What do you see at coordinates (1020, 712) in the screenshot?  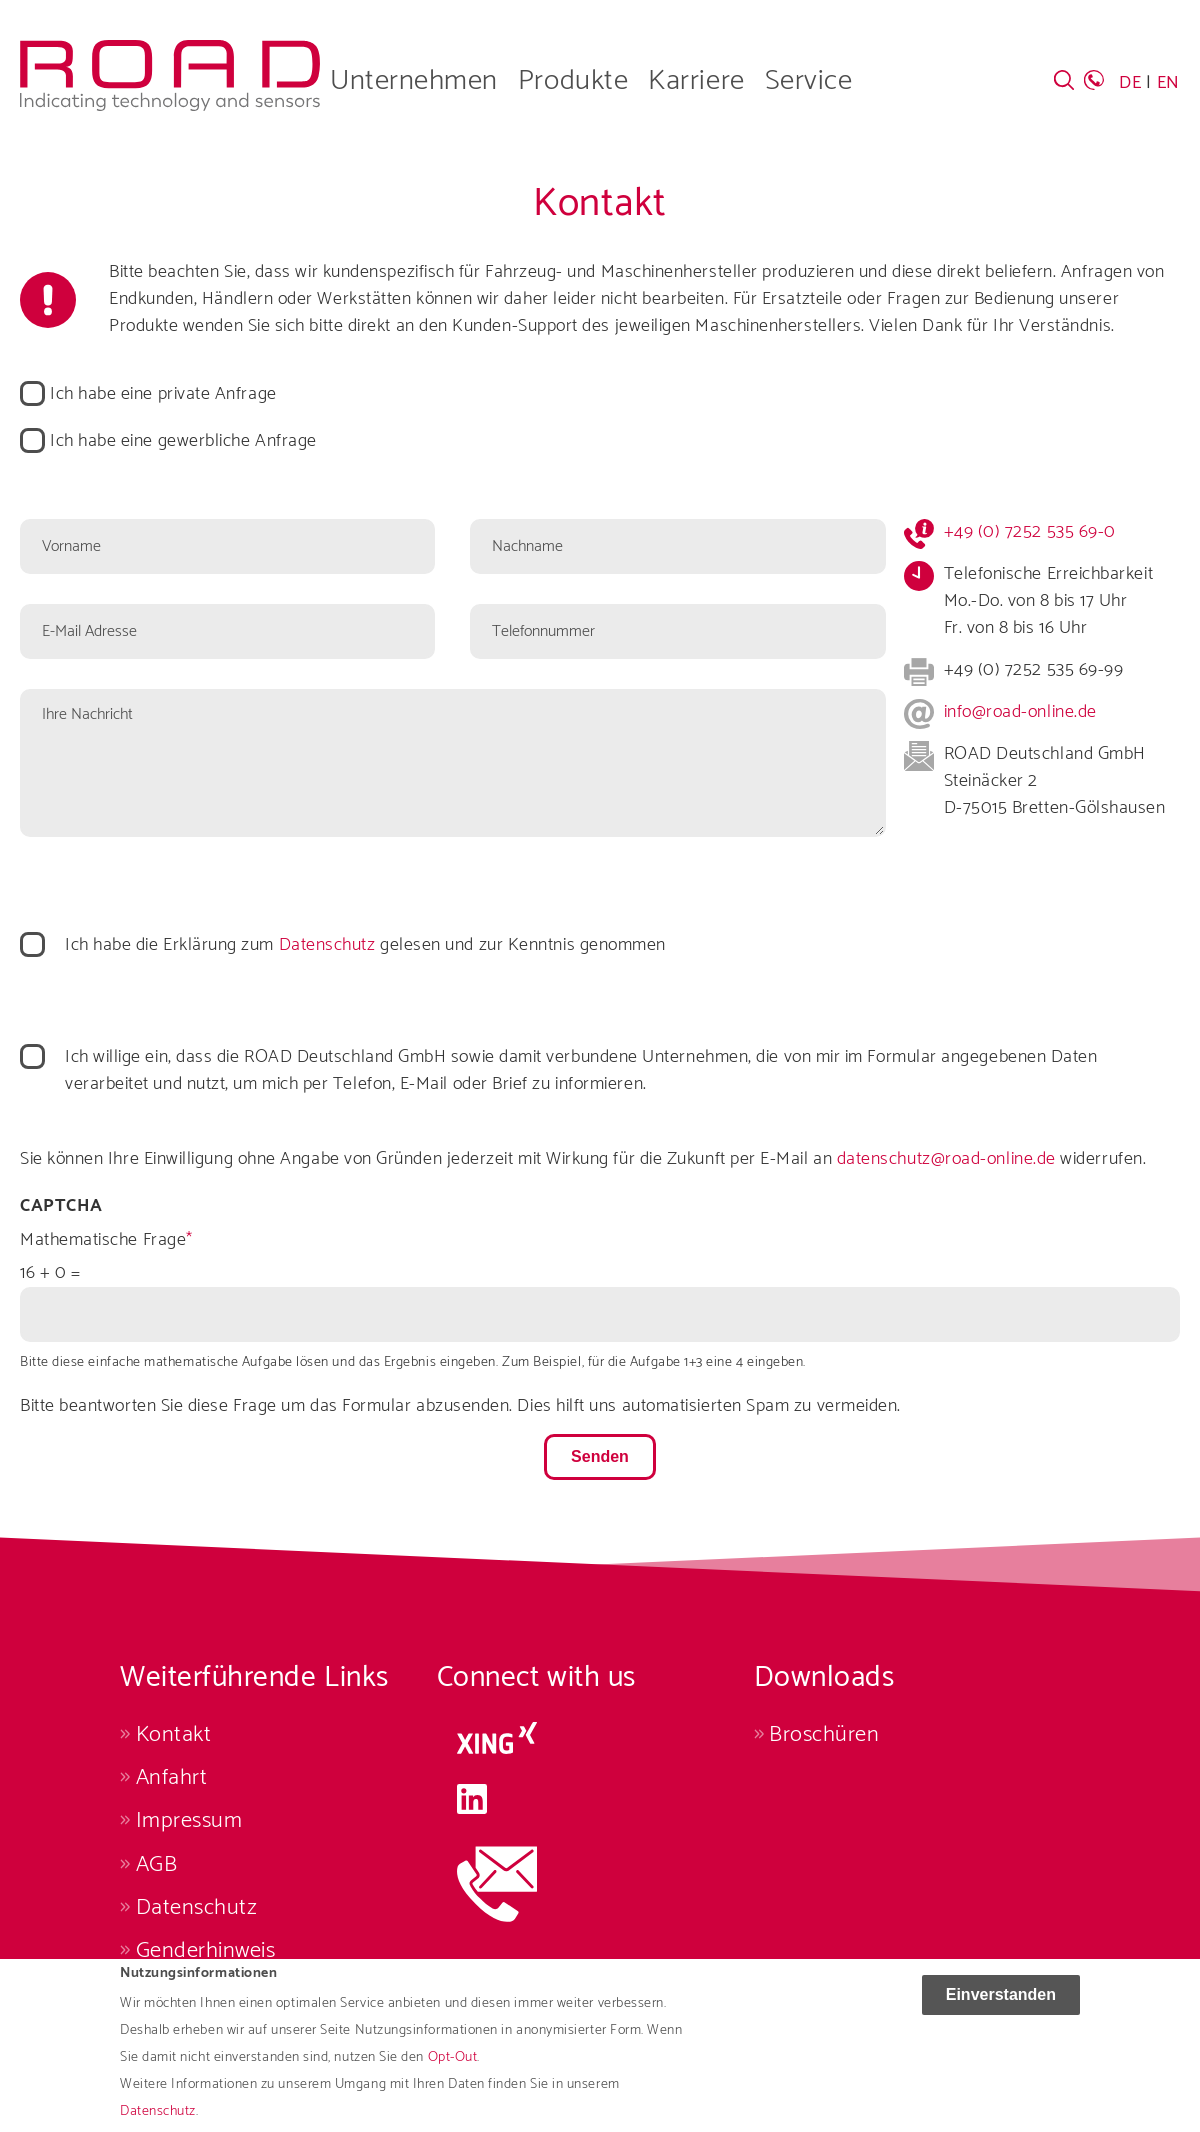 I see `info@road-online.de` at bounding box center [1020, 712].